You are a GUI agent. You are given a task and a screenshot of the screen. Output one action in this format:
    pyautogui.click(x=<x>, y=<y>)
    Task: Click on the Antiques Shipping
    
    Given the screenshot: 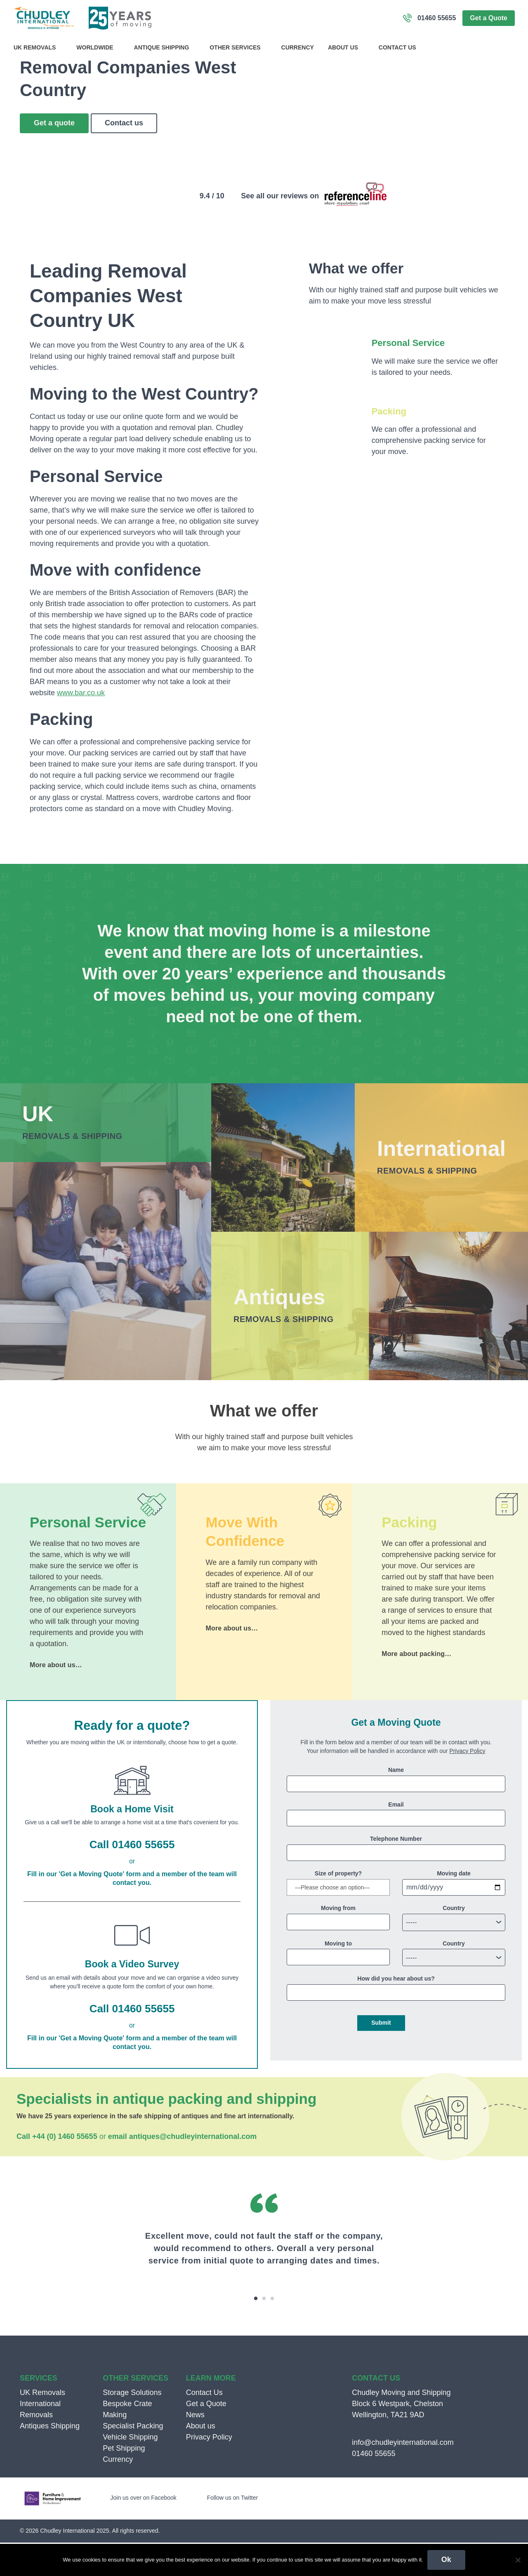 What is the action you would take?
    pyautogui.click(x=50, y=2459)
    